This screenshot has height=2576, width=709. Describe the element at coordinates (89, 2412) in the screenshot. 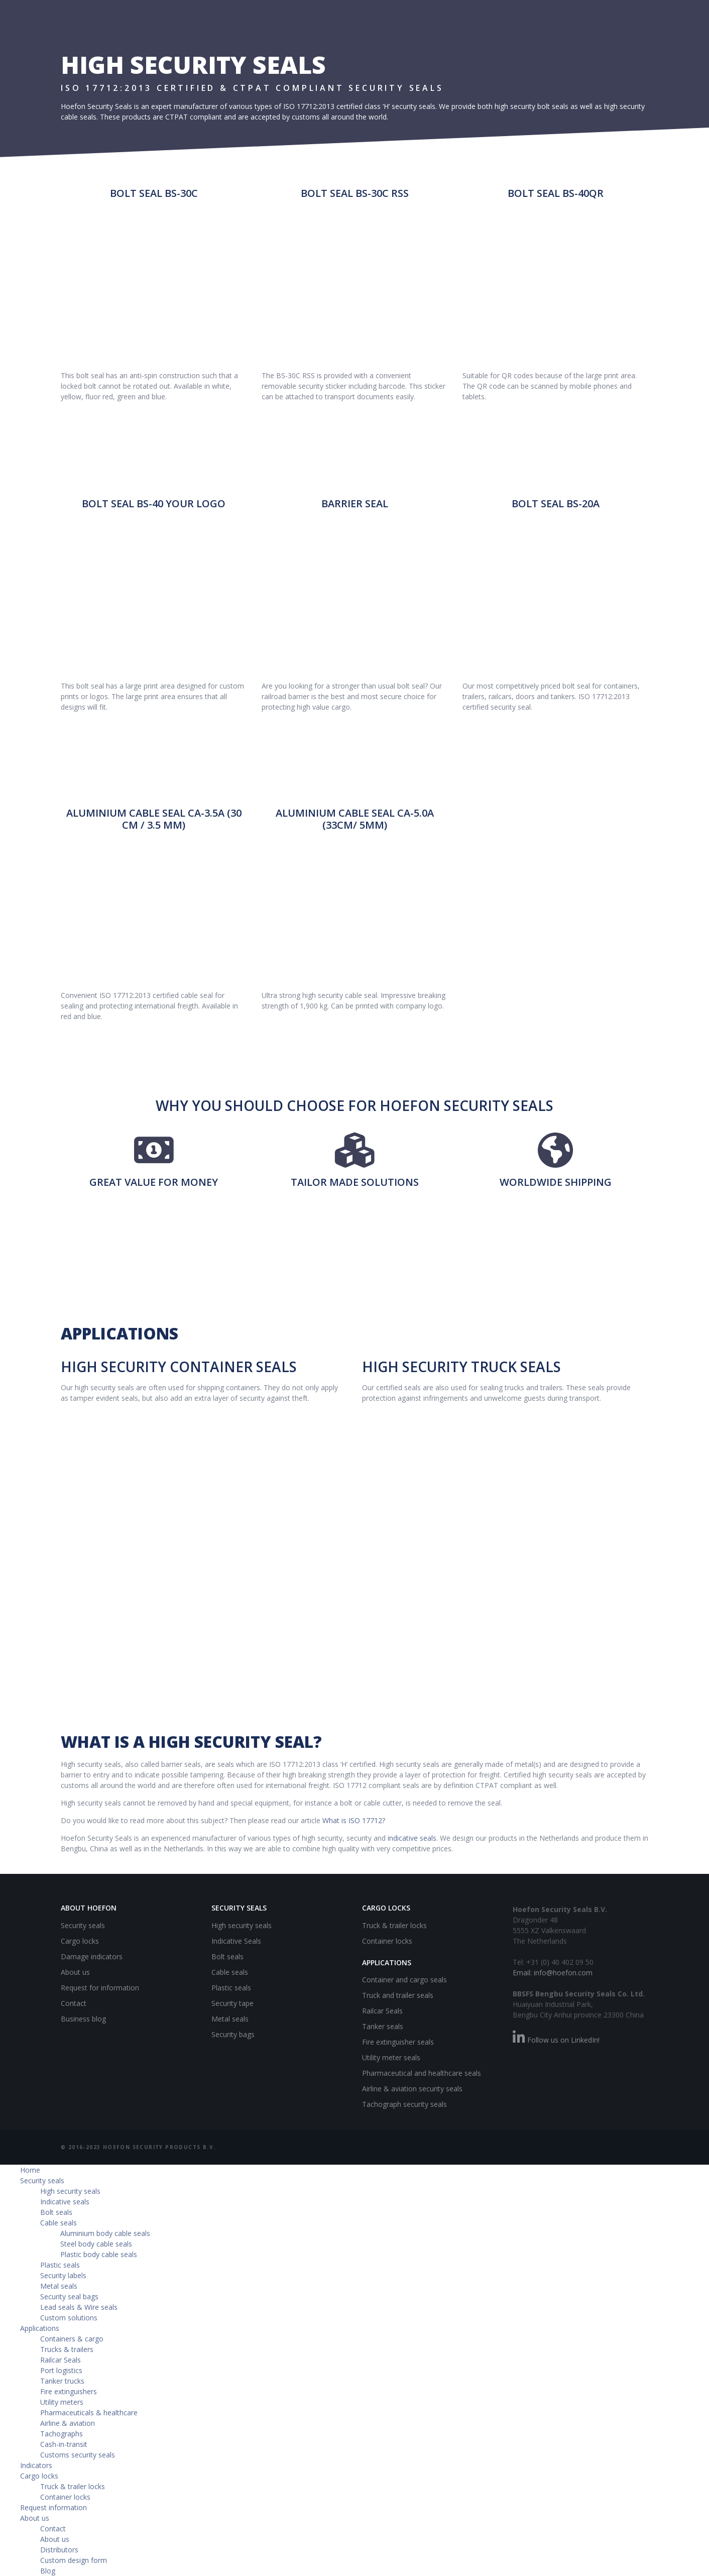

I see `Pharmaceuticals & healthcare` at that location.